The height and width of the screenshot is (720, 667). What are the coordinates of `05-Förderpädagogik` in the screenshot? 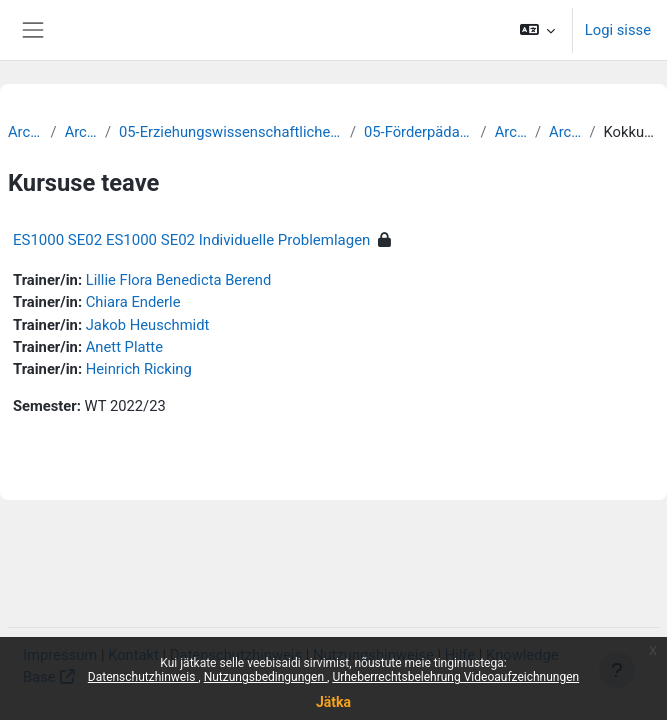 It's located at (418, 132).